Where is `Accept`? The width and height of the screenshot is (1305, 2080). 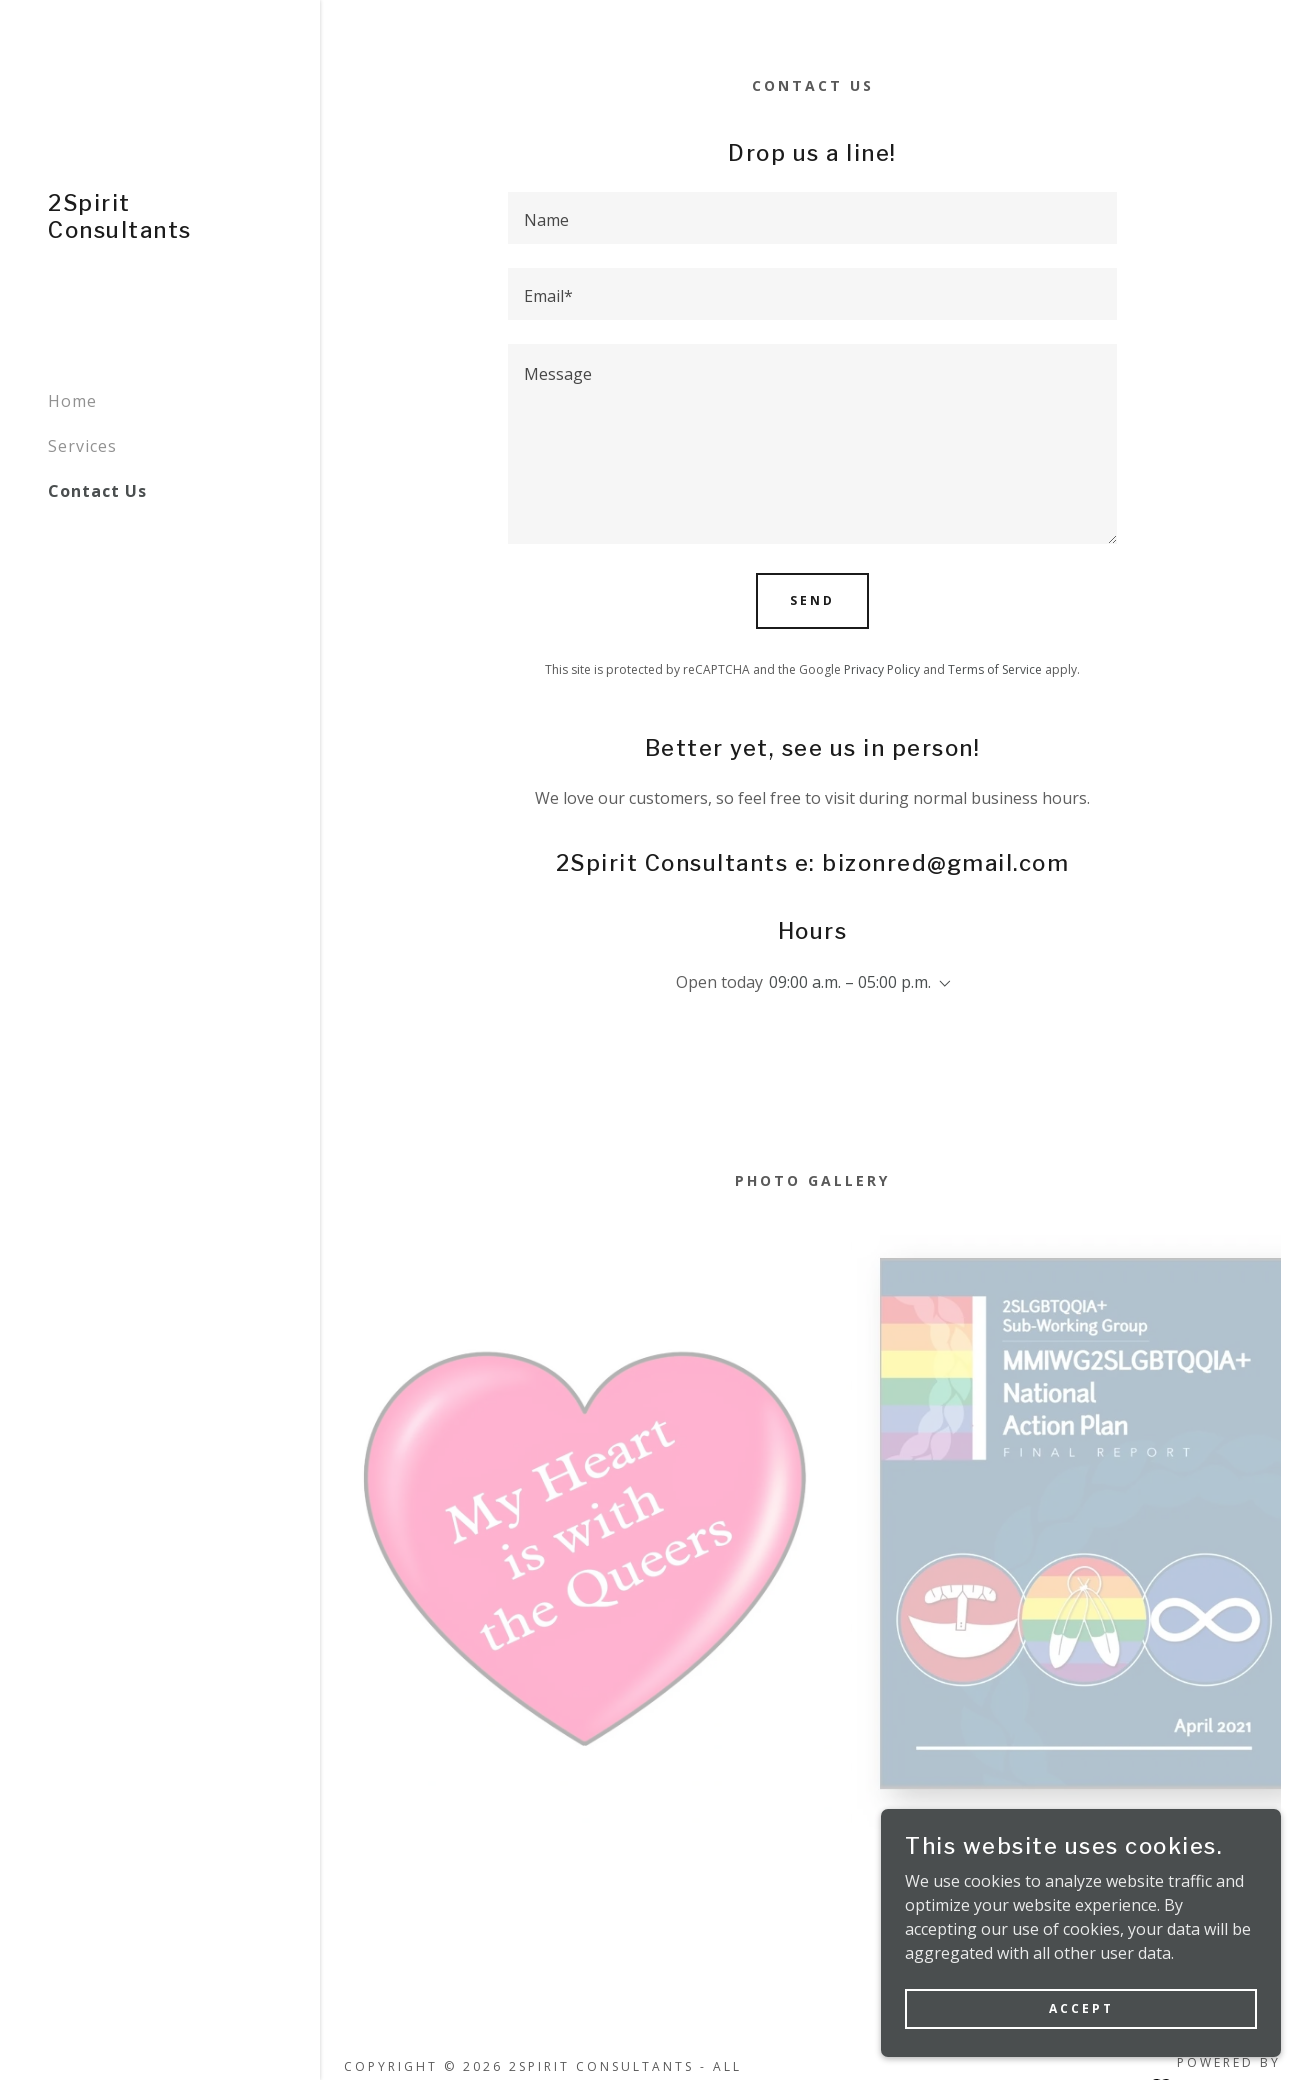 Accept is located at coordinates (1081, 2008).